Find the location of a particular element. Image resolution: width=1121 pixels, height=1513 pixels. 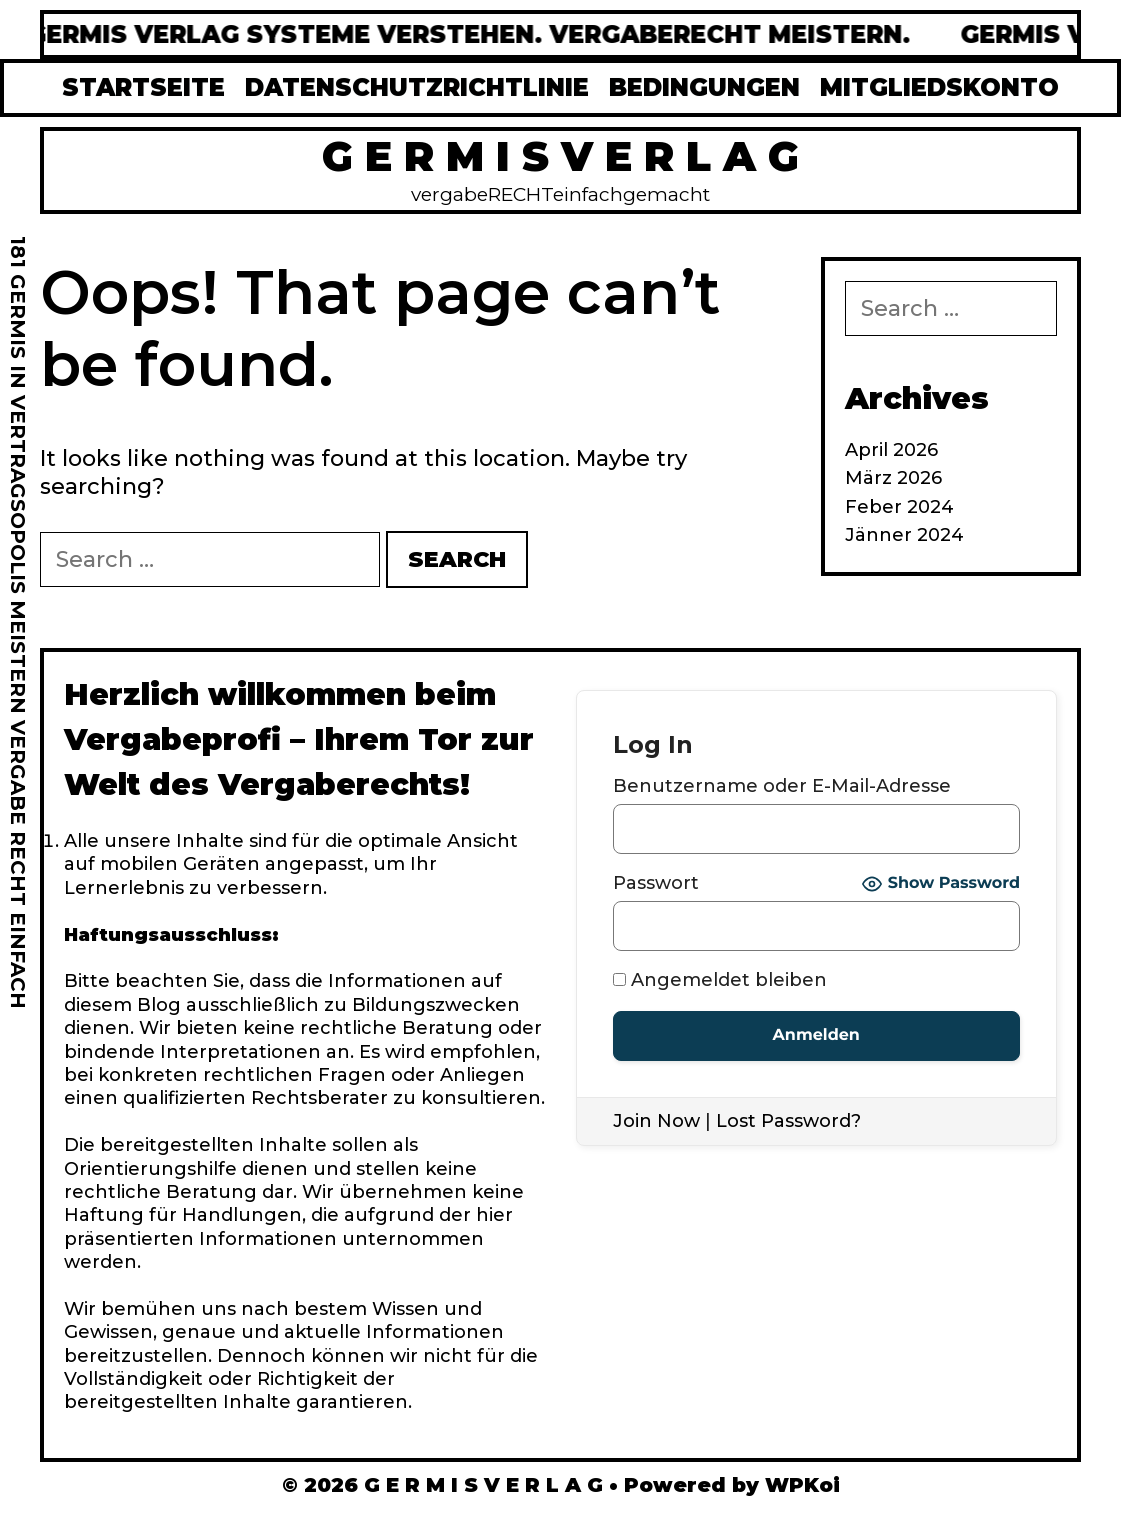

MITGLIEDSKONTO is located at coordinates (939, 87).